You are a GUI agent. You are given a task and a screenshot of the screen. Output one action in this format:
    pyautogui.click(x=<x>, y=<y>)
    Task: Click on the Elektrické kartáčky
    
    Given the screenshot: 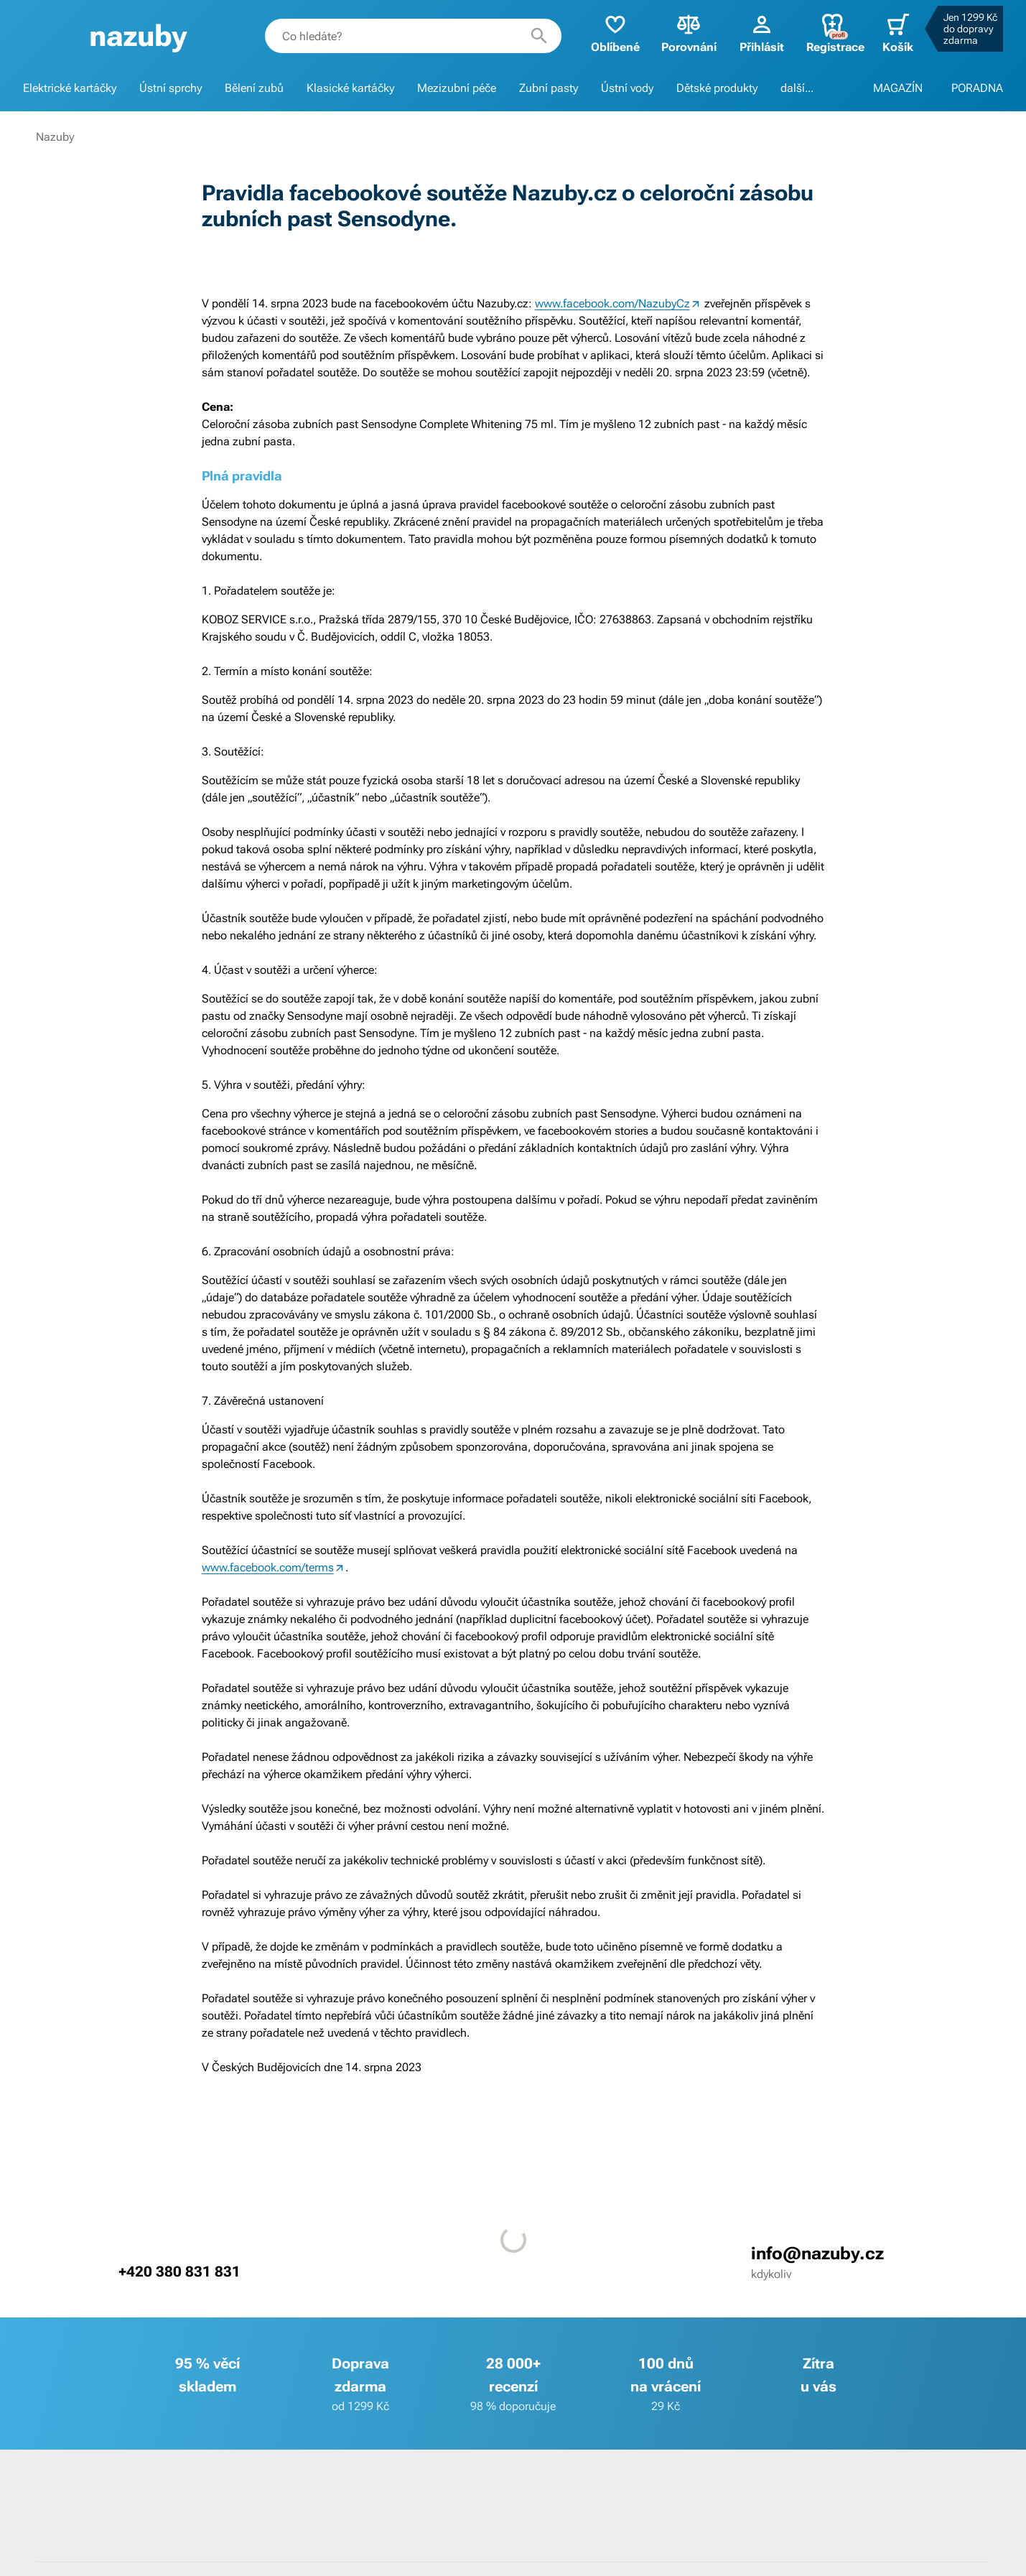 What is the action you would take?
    pyautogui.click(x=69, y=88)
    